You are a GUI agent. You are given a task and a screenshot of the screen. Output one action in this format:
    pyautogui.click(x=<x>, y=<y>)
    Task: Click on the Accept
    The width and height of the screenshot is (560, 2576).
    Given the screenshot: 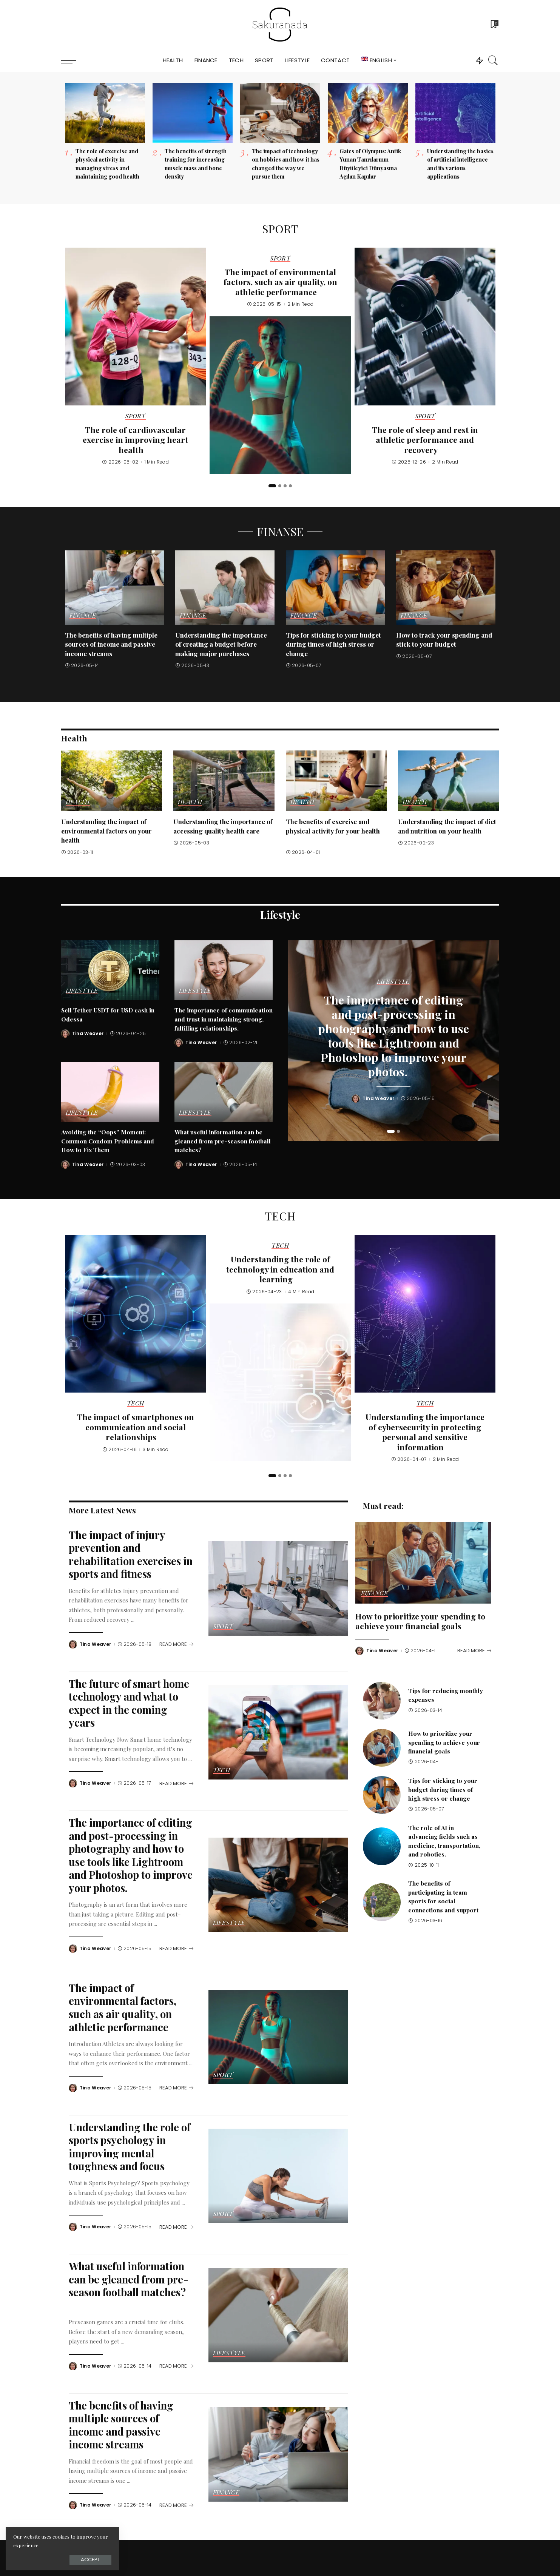 What is the action you would take?
    pyautogui.click(x=90, y=2559)
    